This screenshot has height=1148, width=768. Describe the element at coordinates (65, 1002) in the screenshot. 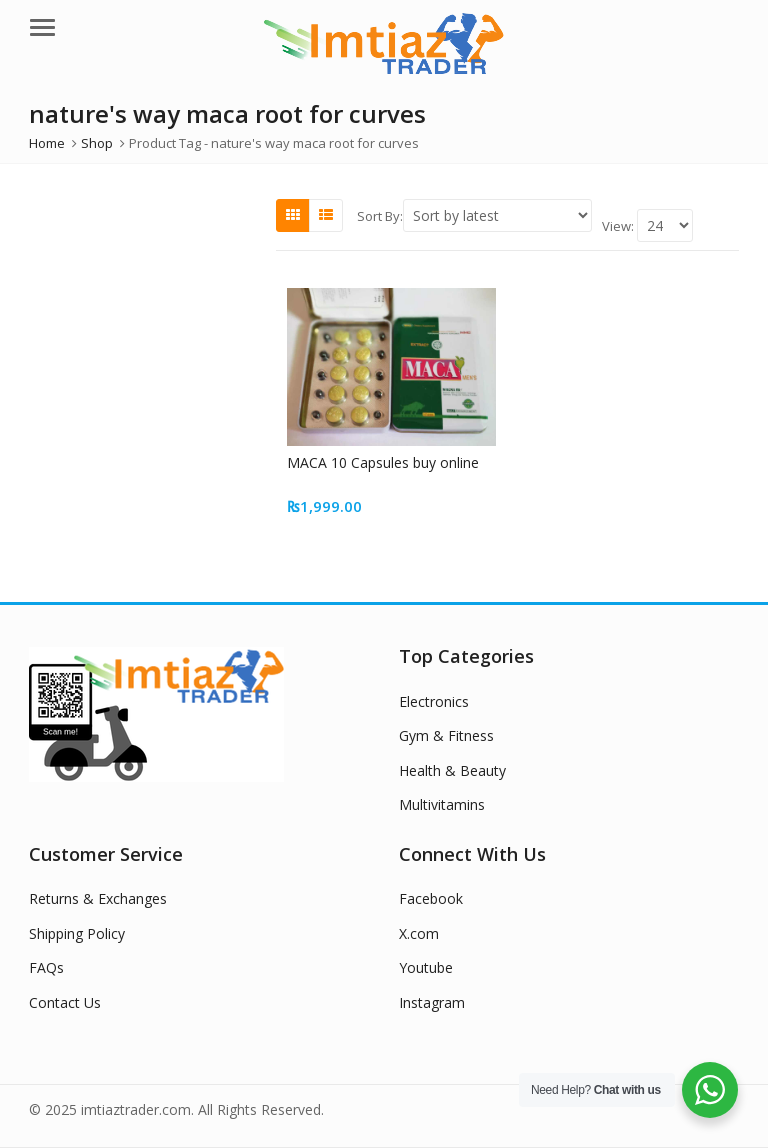

I see `Contact Us` at that location.